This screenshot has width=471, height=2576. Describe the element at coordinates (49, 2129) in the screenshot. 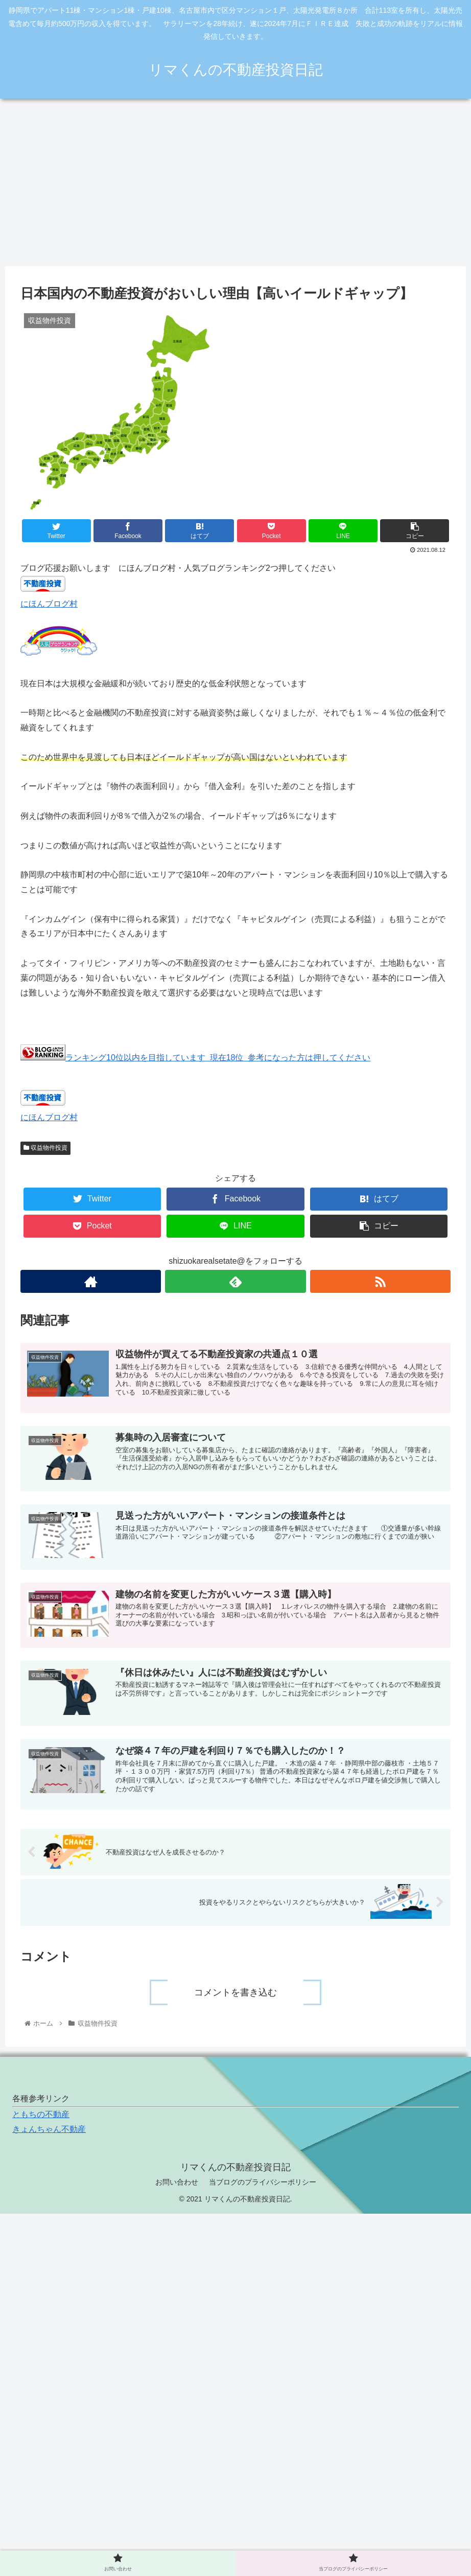

I see `きょんちゃん不動産` at that location.